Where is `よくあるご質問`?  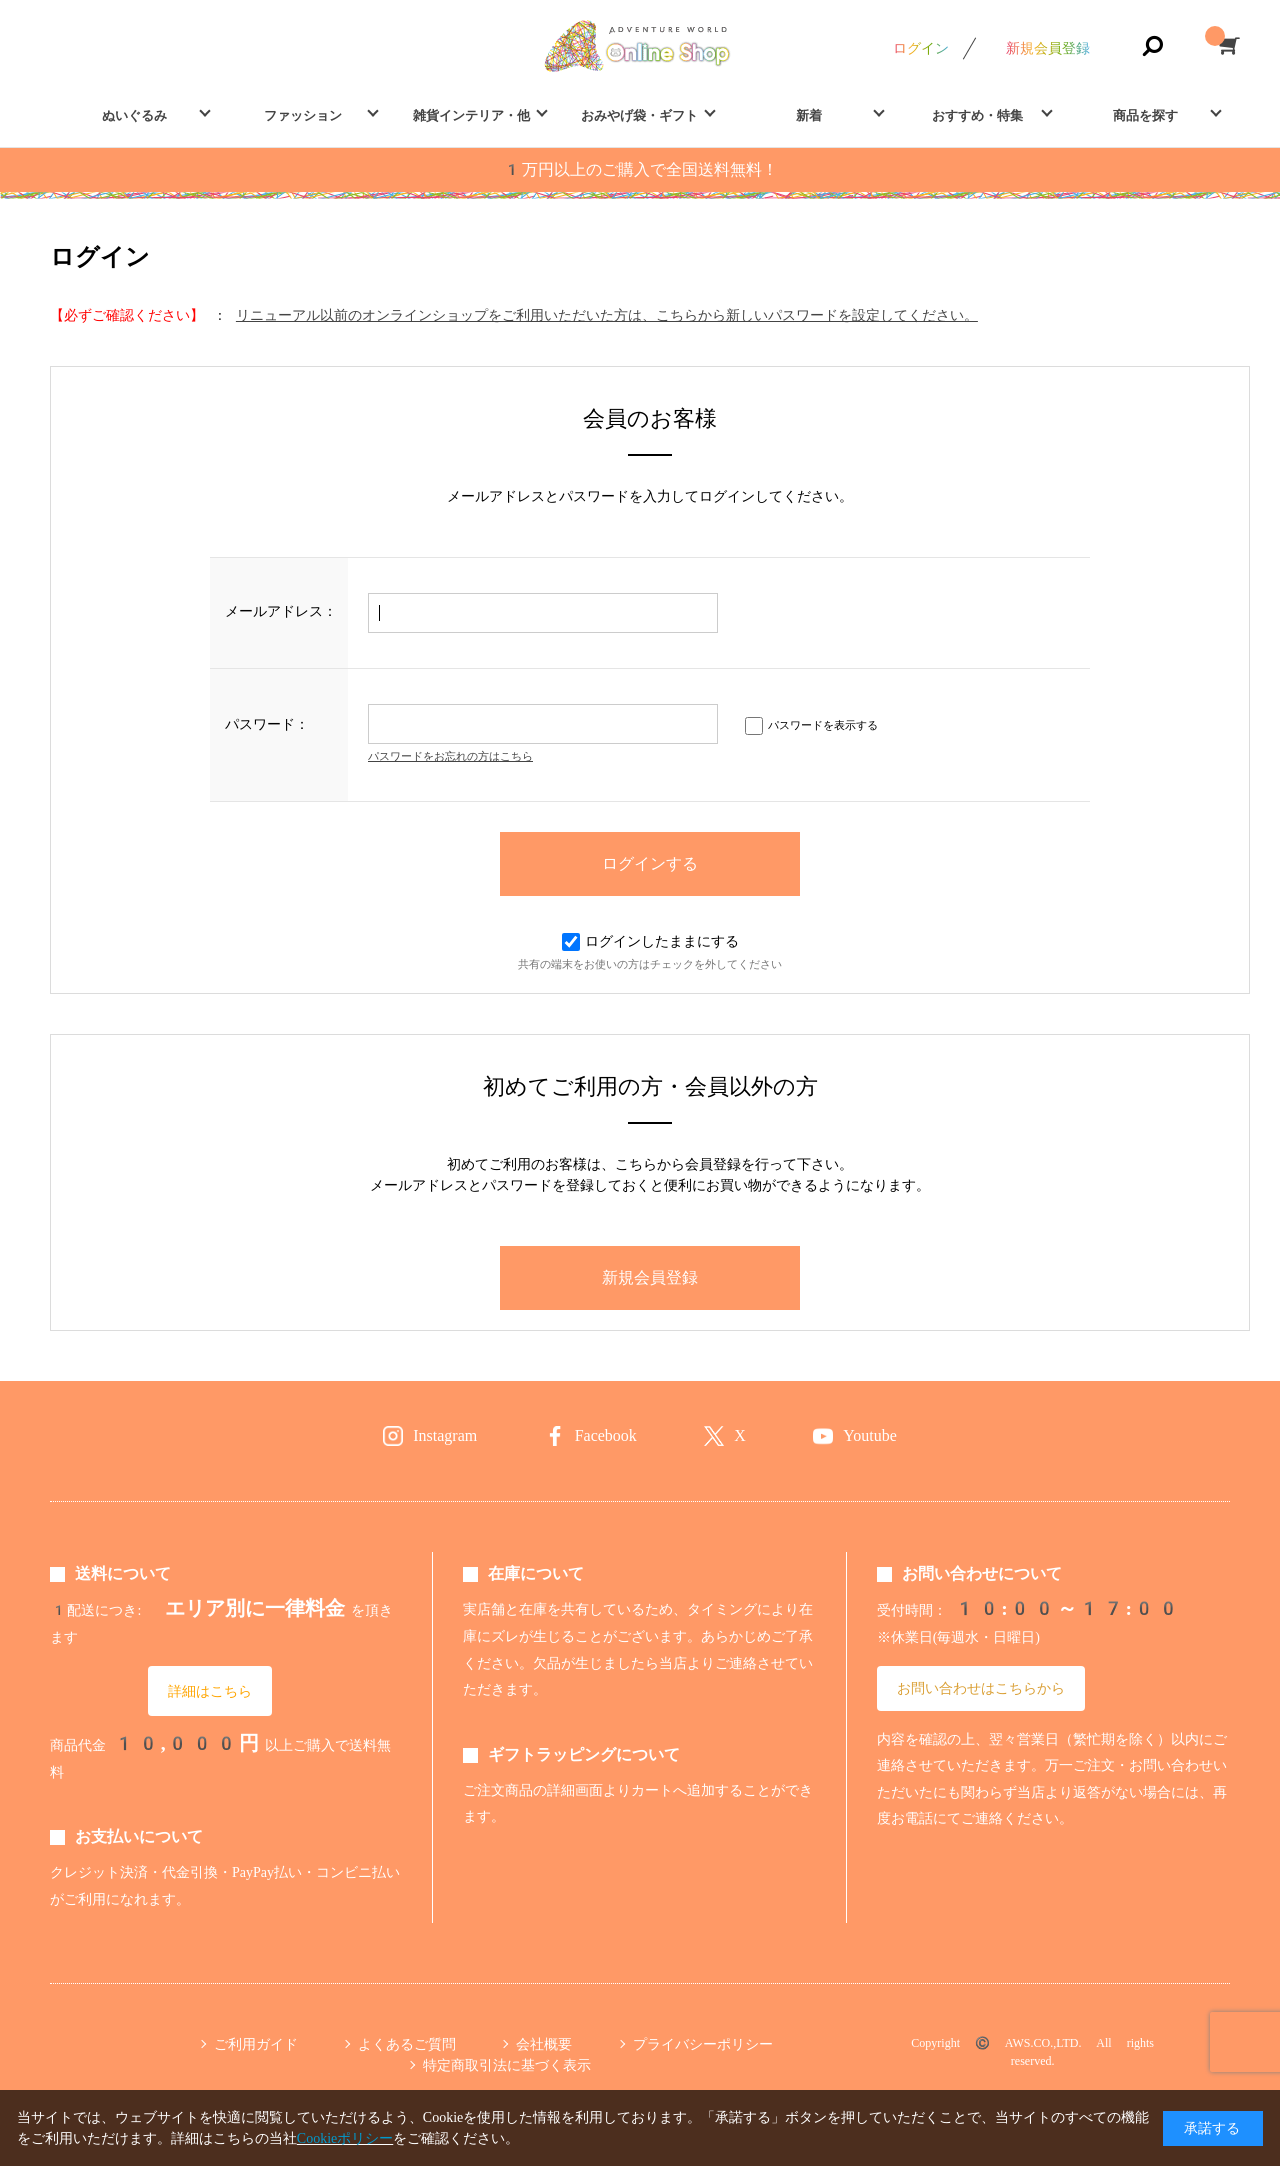 よくあるご質問 is located at coordinates (407, 2044).